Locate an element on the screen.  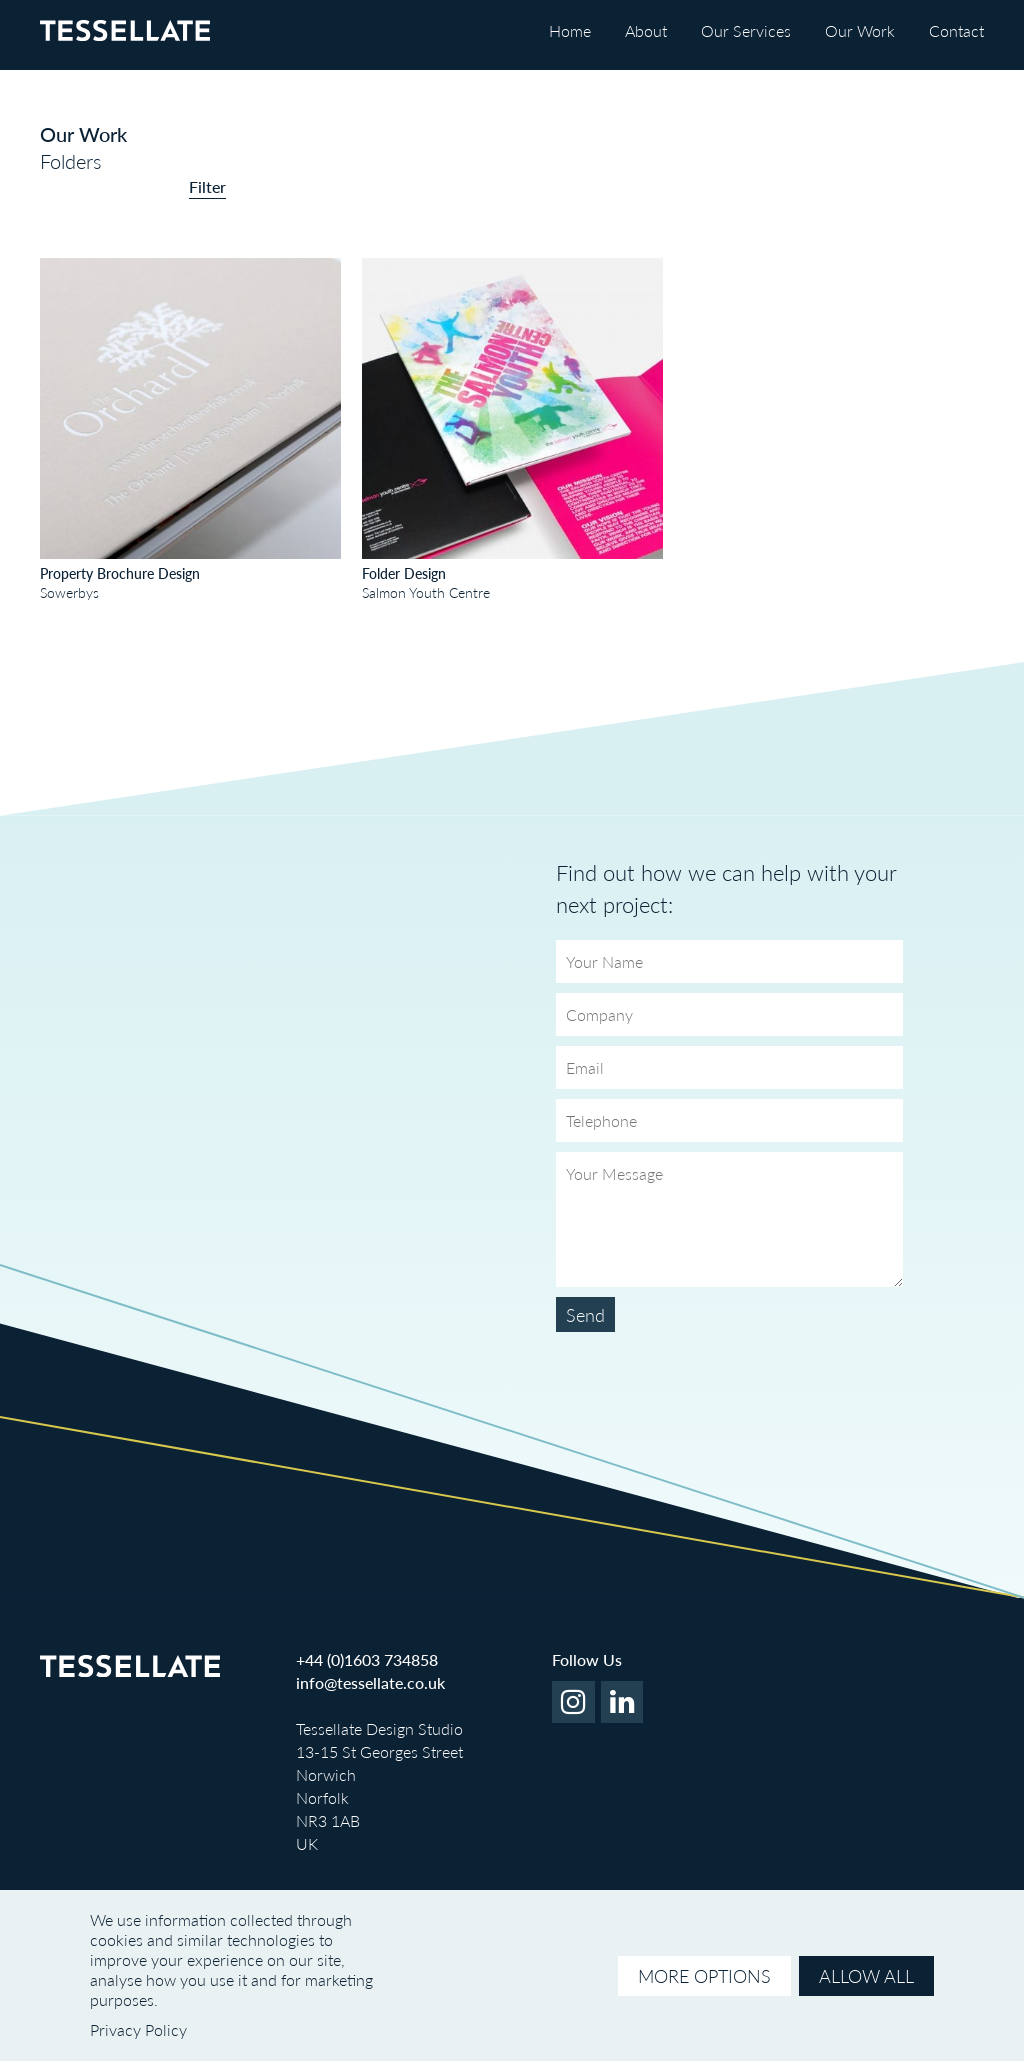
Our Work is located at coordinates (860, 30).